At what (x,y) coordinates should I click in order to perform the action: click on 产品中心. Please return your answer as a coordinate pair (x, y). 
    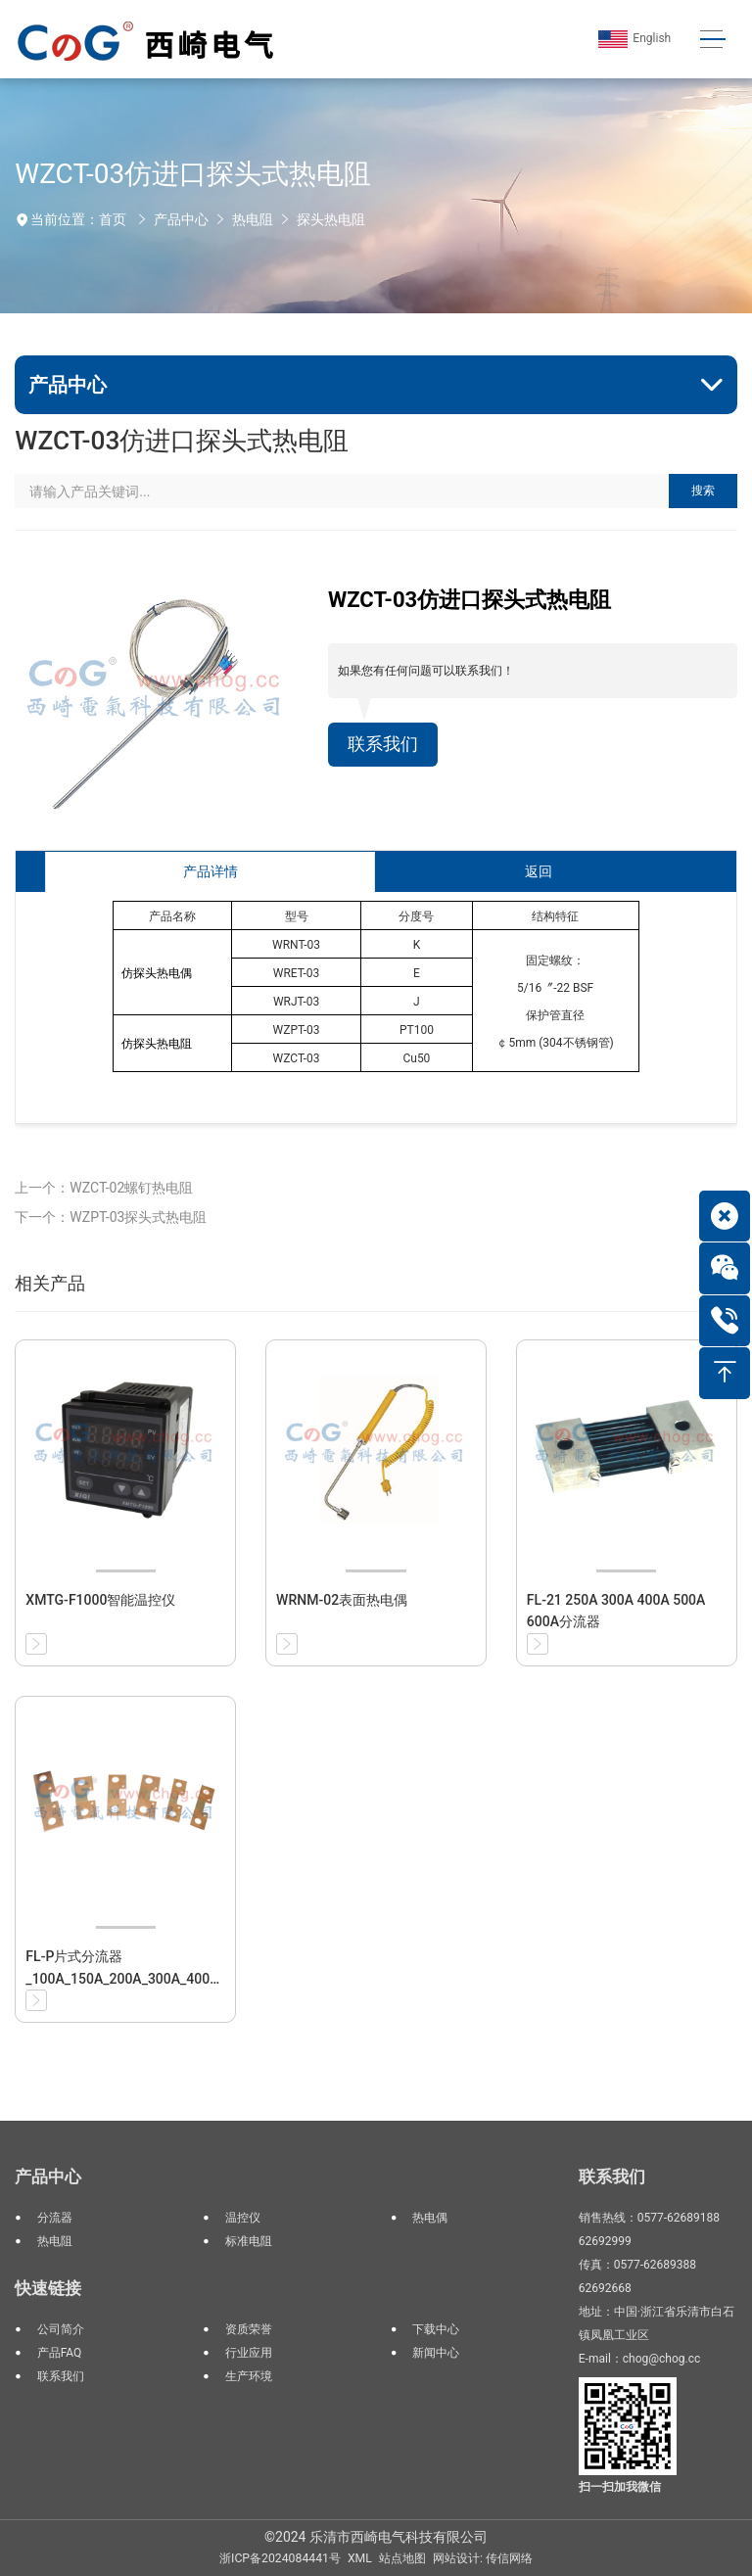
    Looking at the image, I should click on (181, 219).